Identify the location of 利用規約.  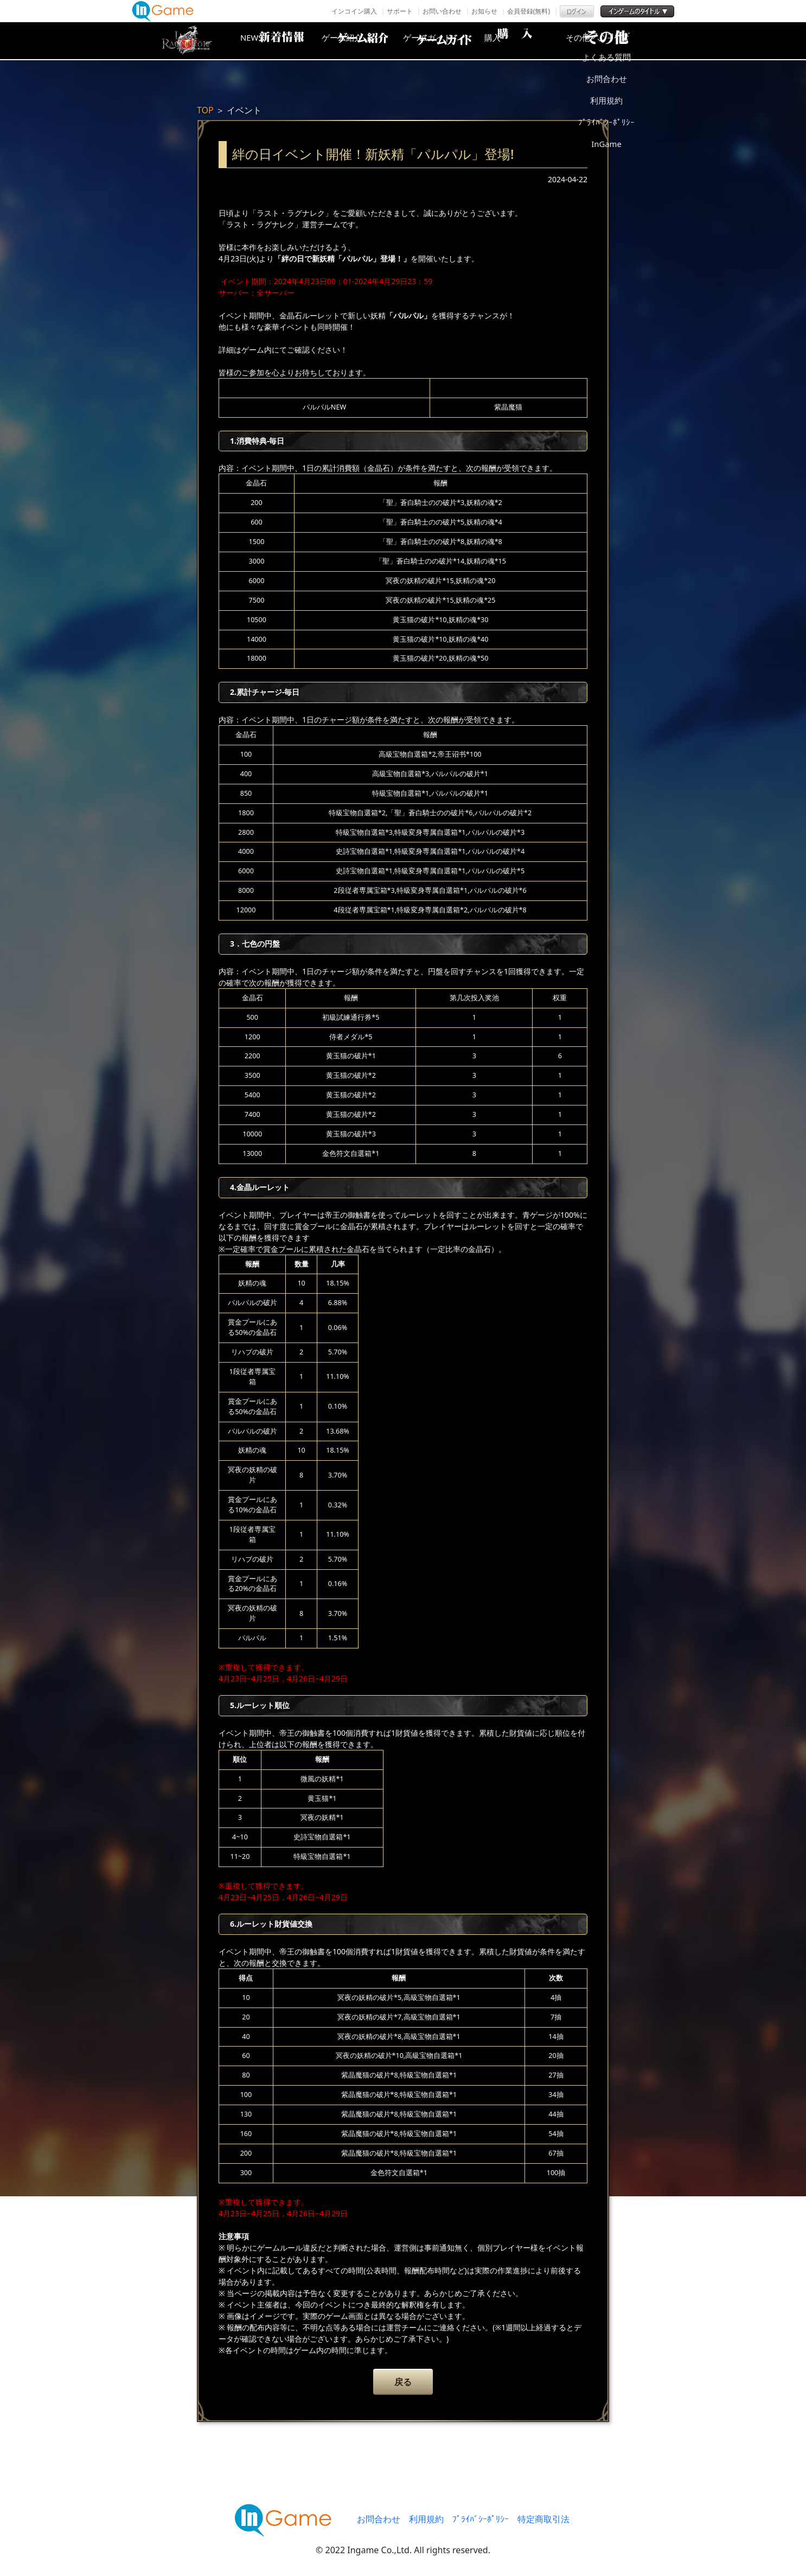
(426, 2519).